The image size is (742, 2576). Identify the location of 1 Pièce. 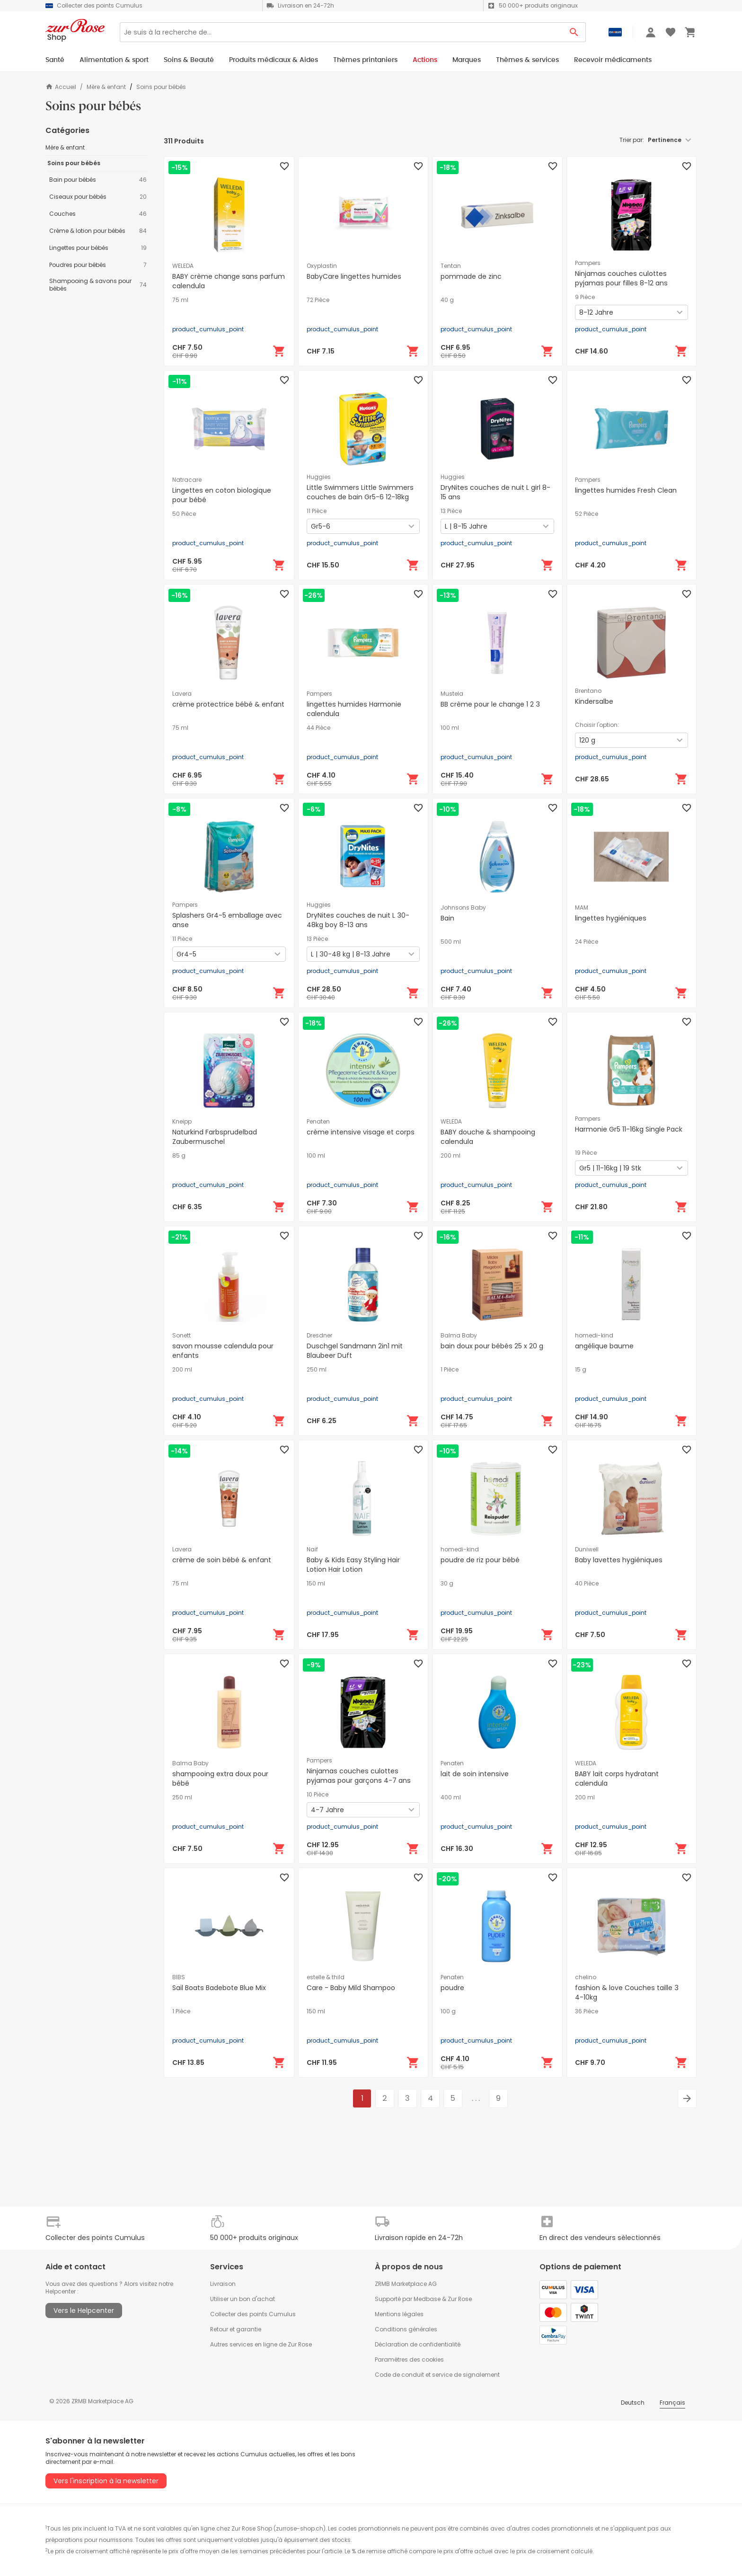
(450, 1369).